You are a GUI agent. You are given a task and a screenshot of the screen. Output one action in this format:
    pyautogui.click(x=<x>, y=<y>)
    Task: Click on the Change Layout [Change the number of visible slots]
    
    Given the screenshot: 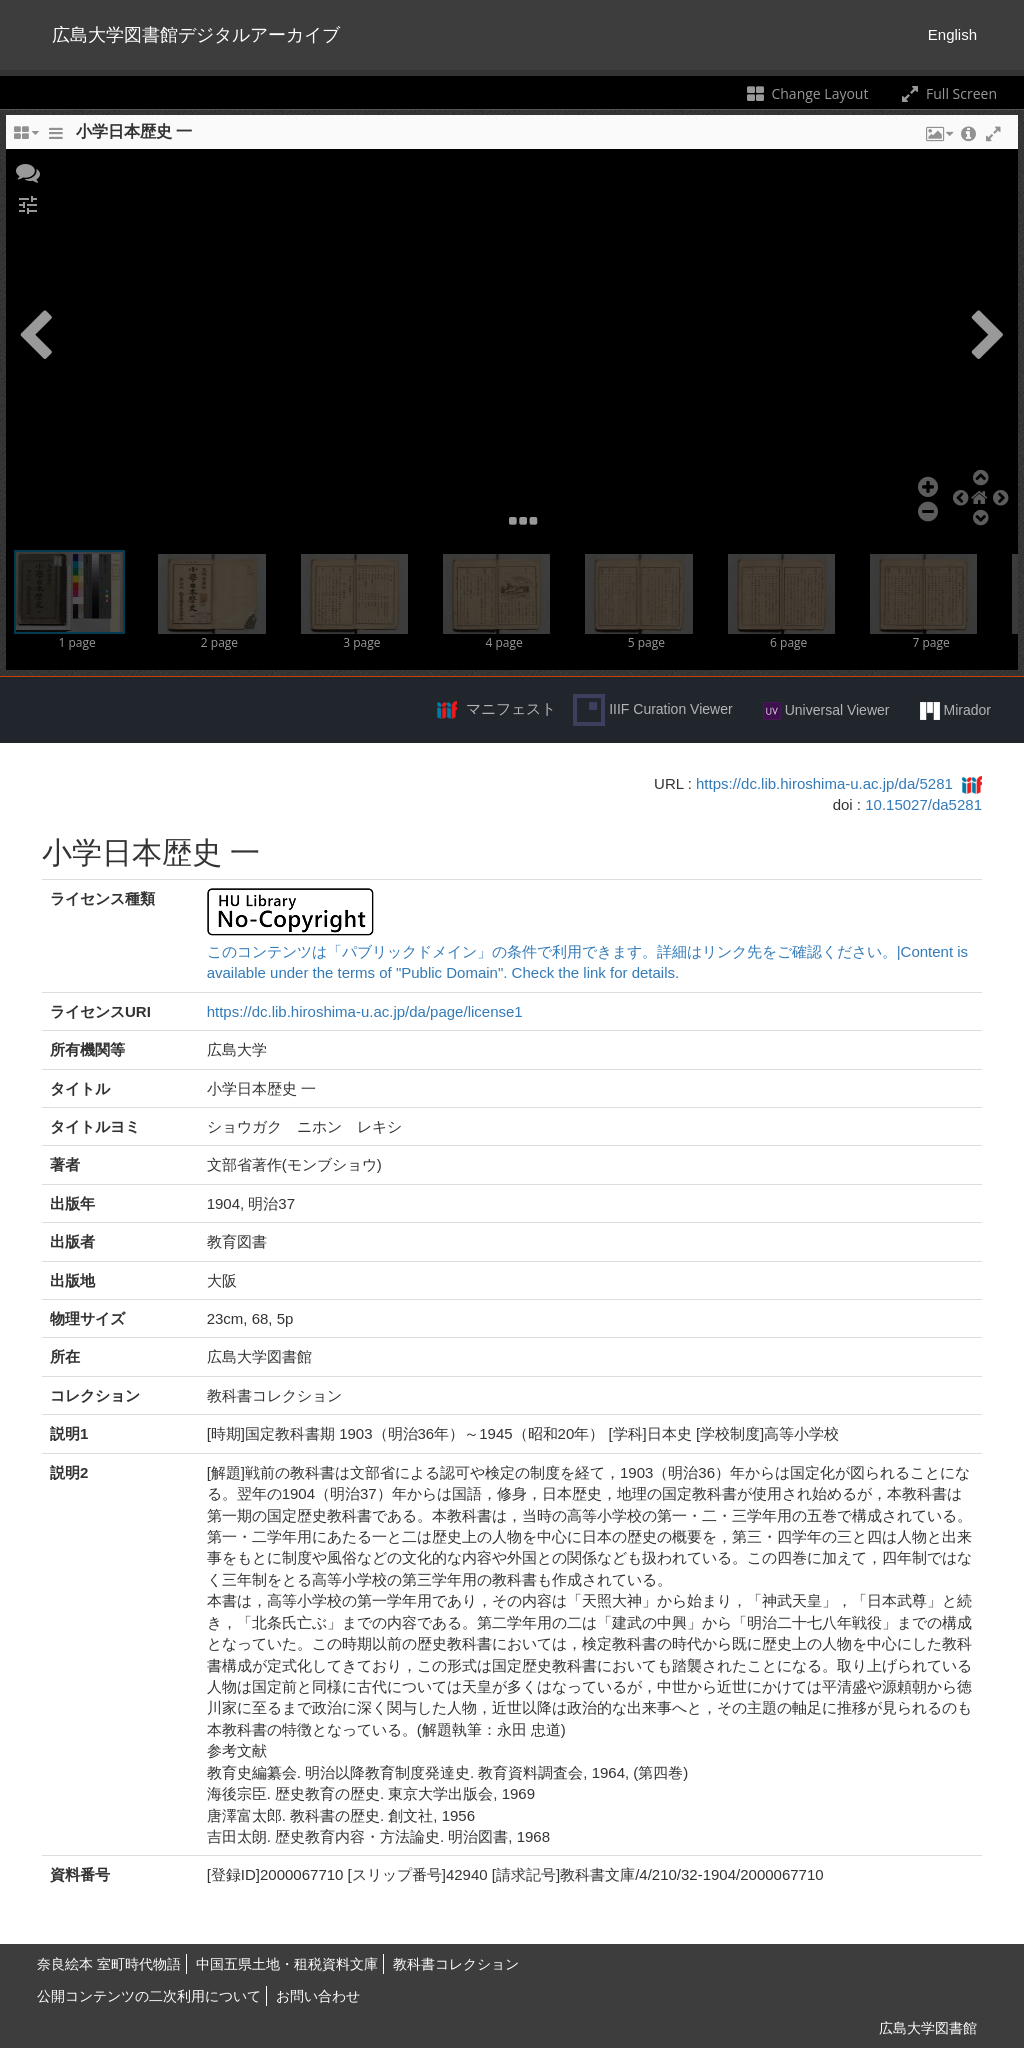 What is the action you would take?
    pyautogui.click(x=806, y=93)
    